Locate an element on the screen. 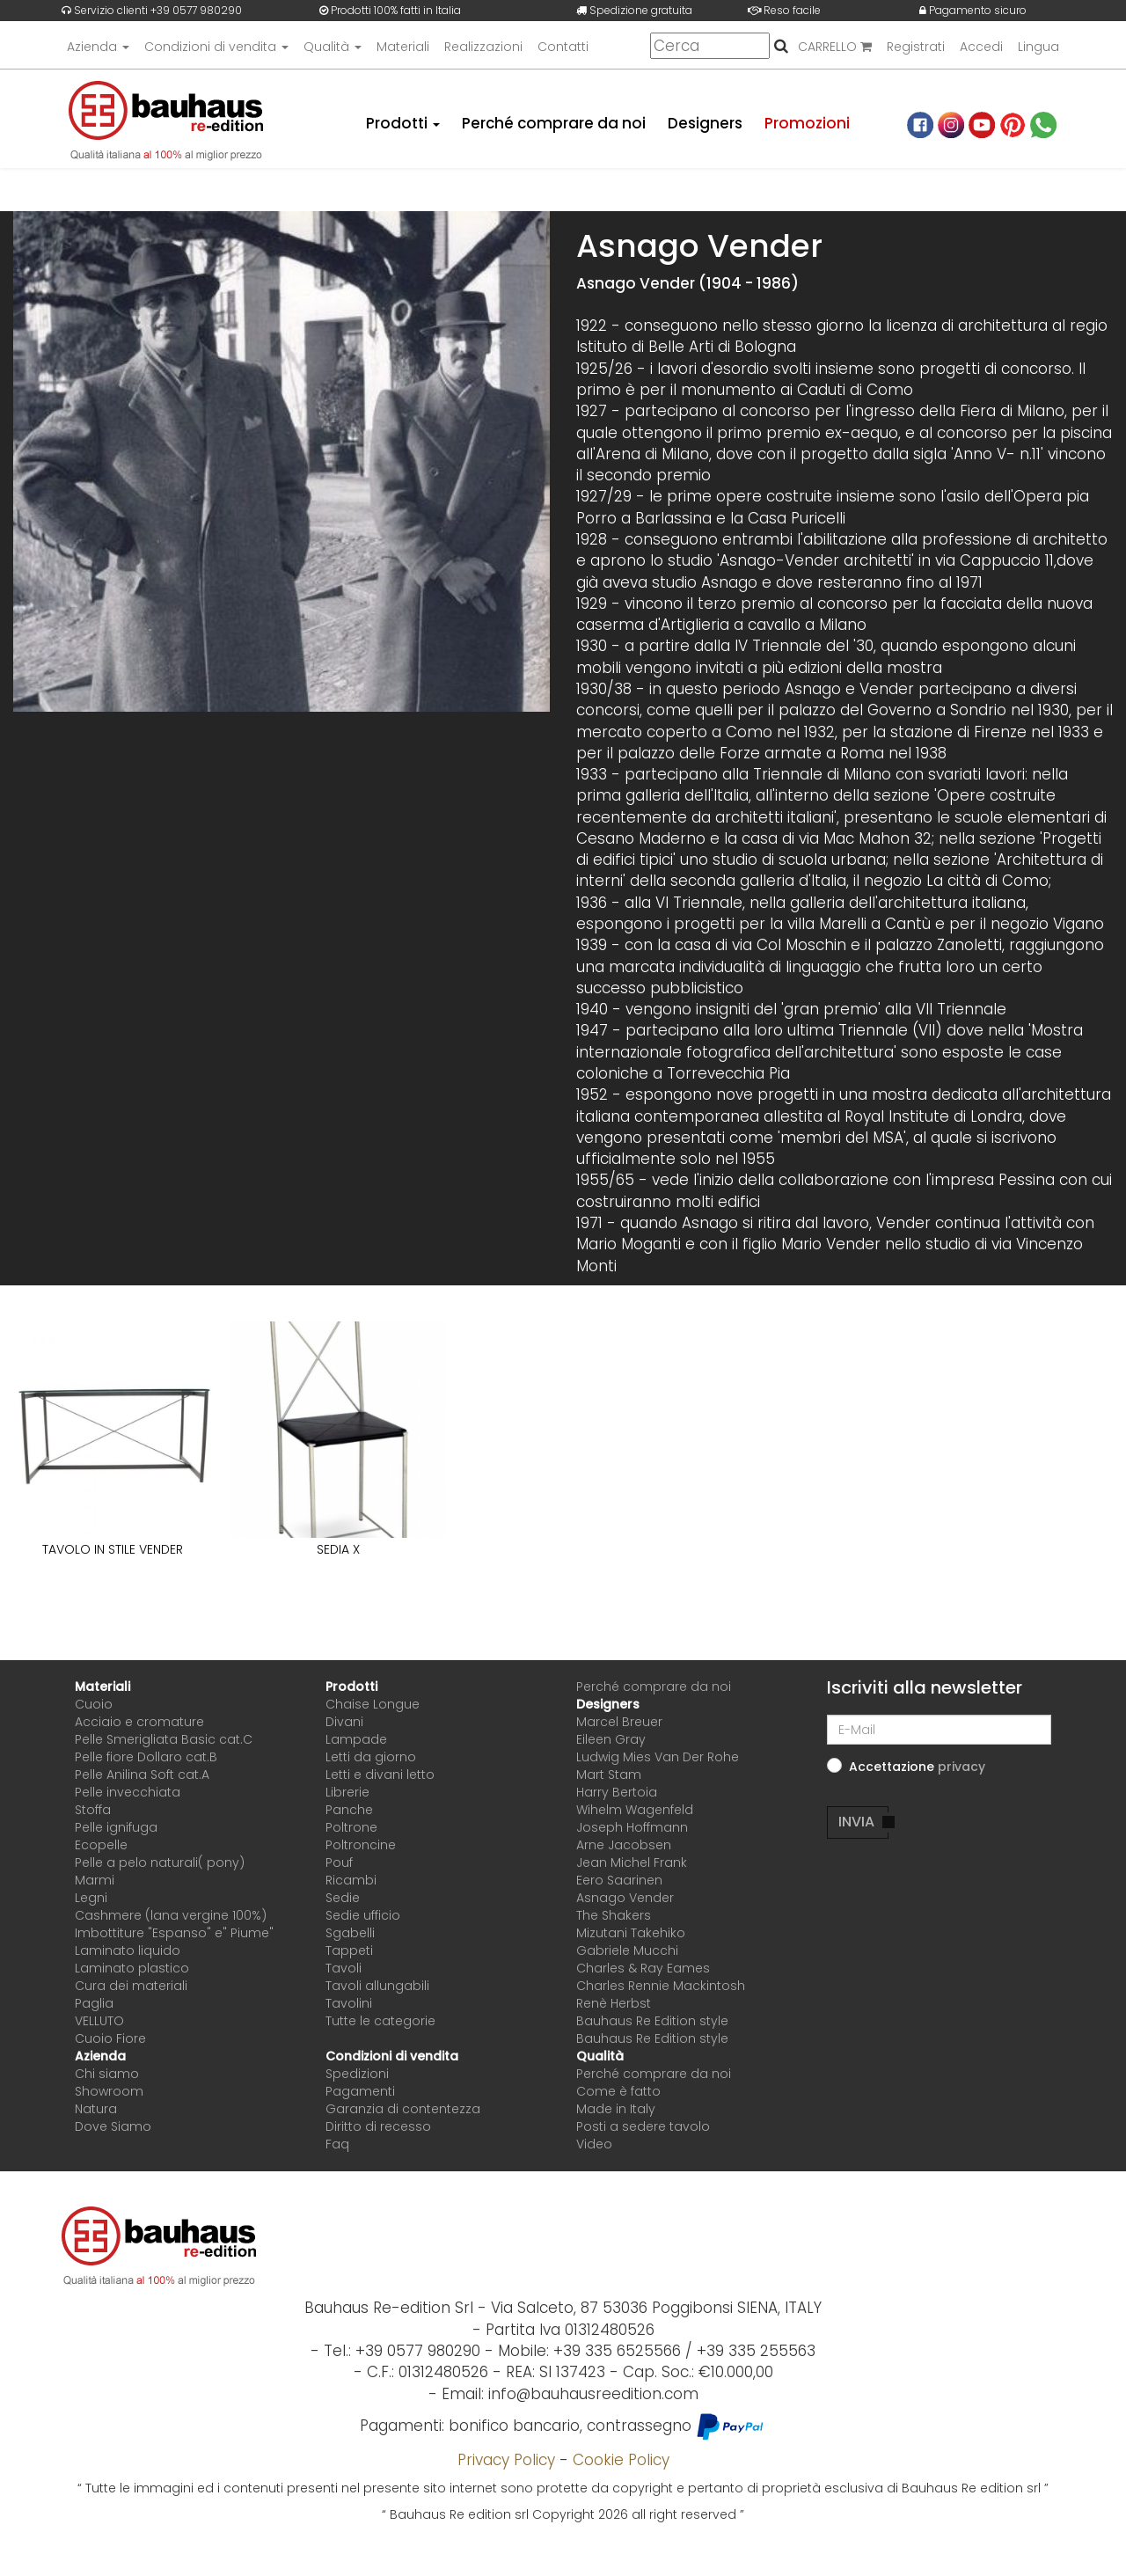 The image size is (1126, 2576). Pelle Anilina Soft cat.A is located at coordinates (142, 1774).